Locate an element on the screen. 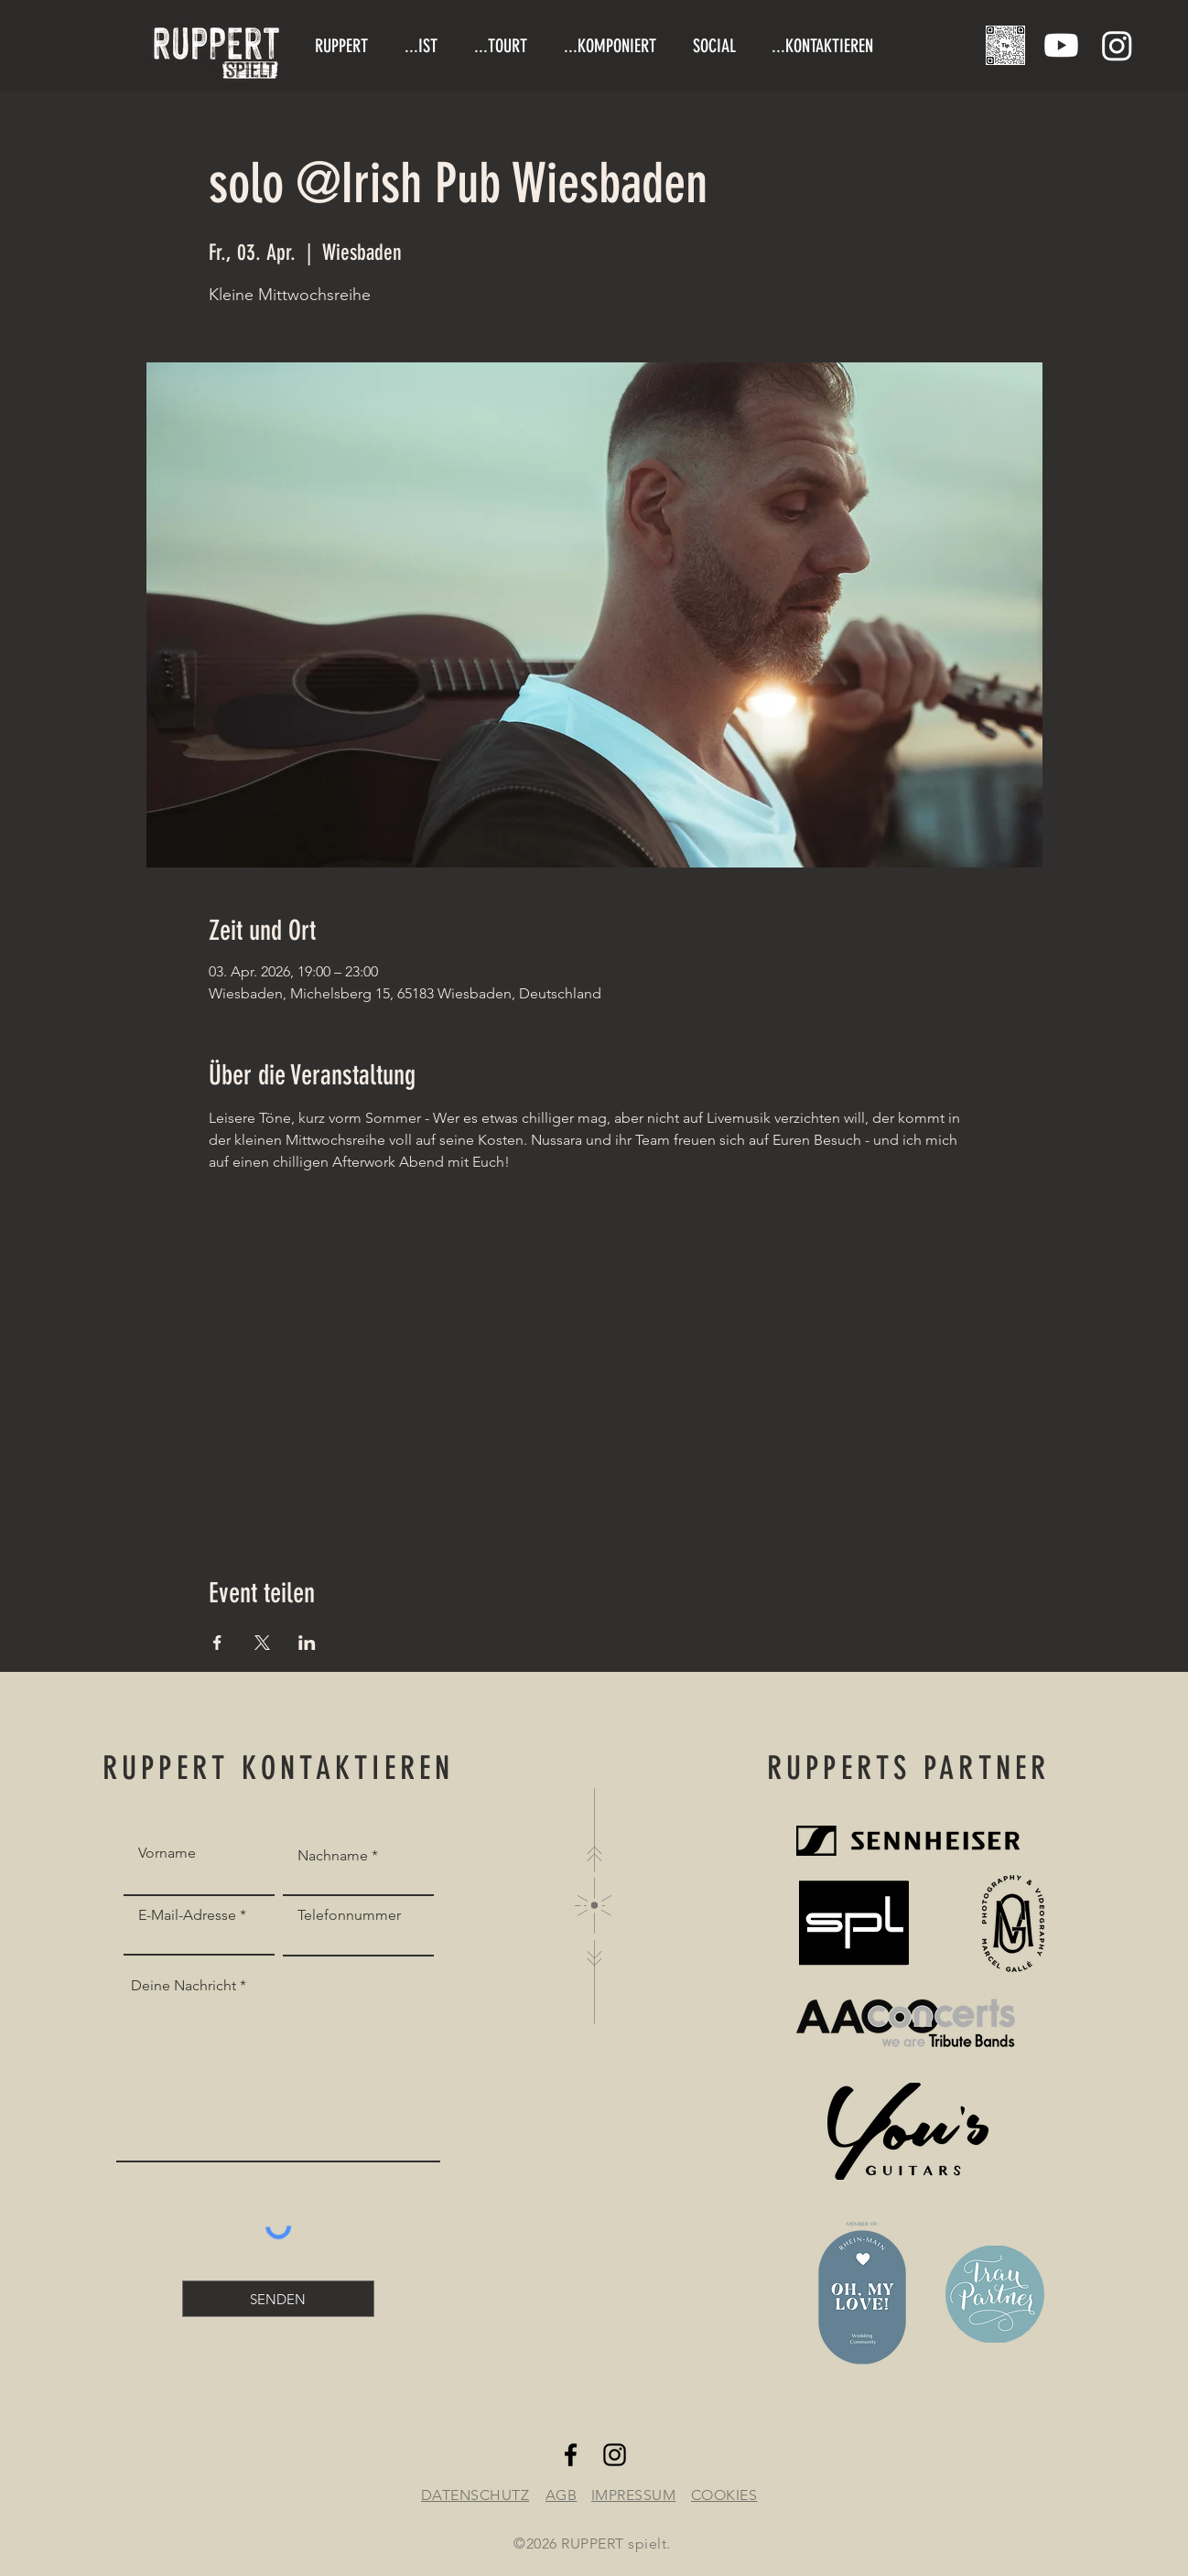  [Youtube] is located at coordinates (1061, 45).